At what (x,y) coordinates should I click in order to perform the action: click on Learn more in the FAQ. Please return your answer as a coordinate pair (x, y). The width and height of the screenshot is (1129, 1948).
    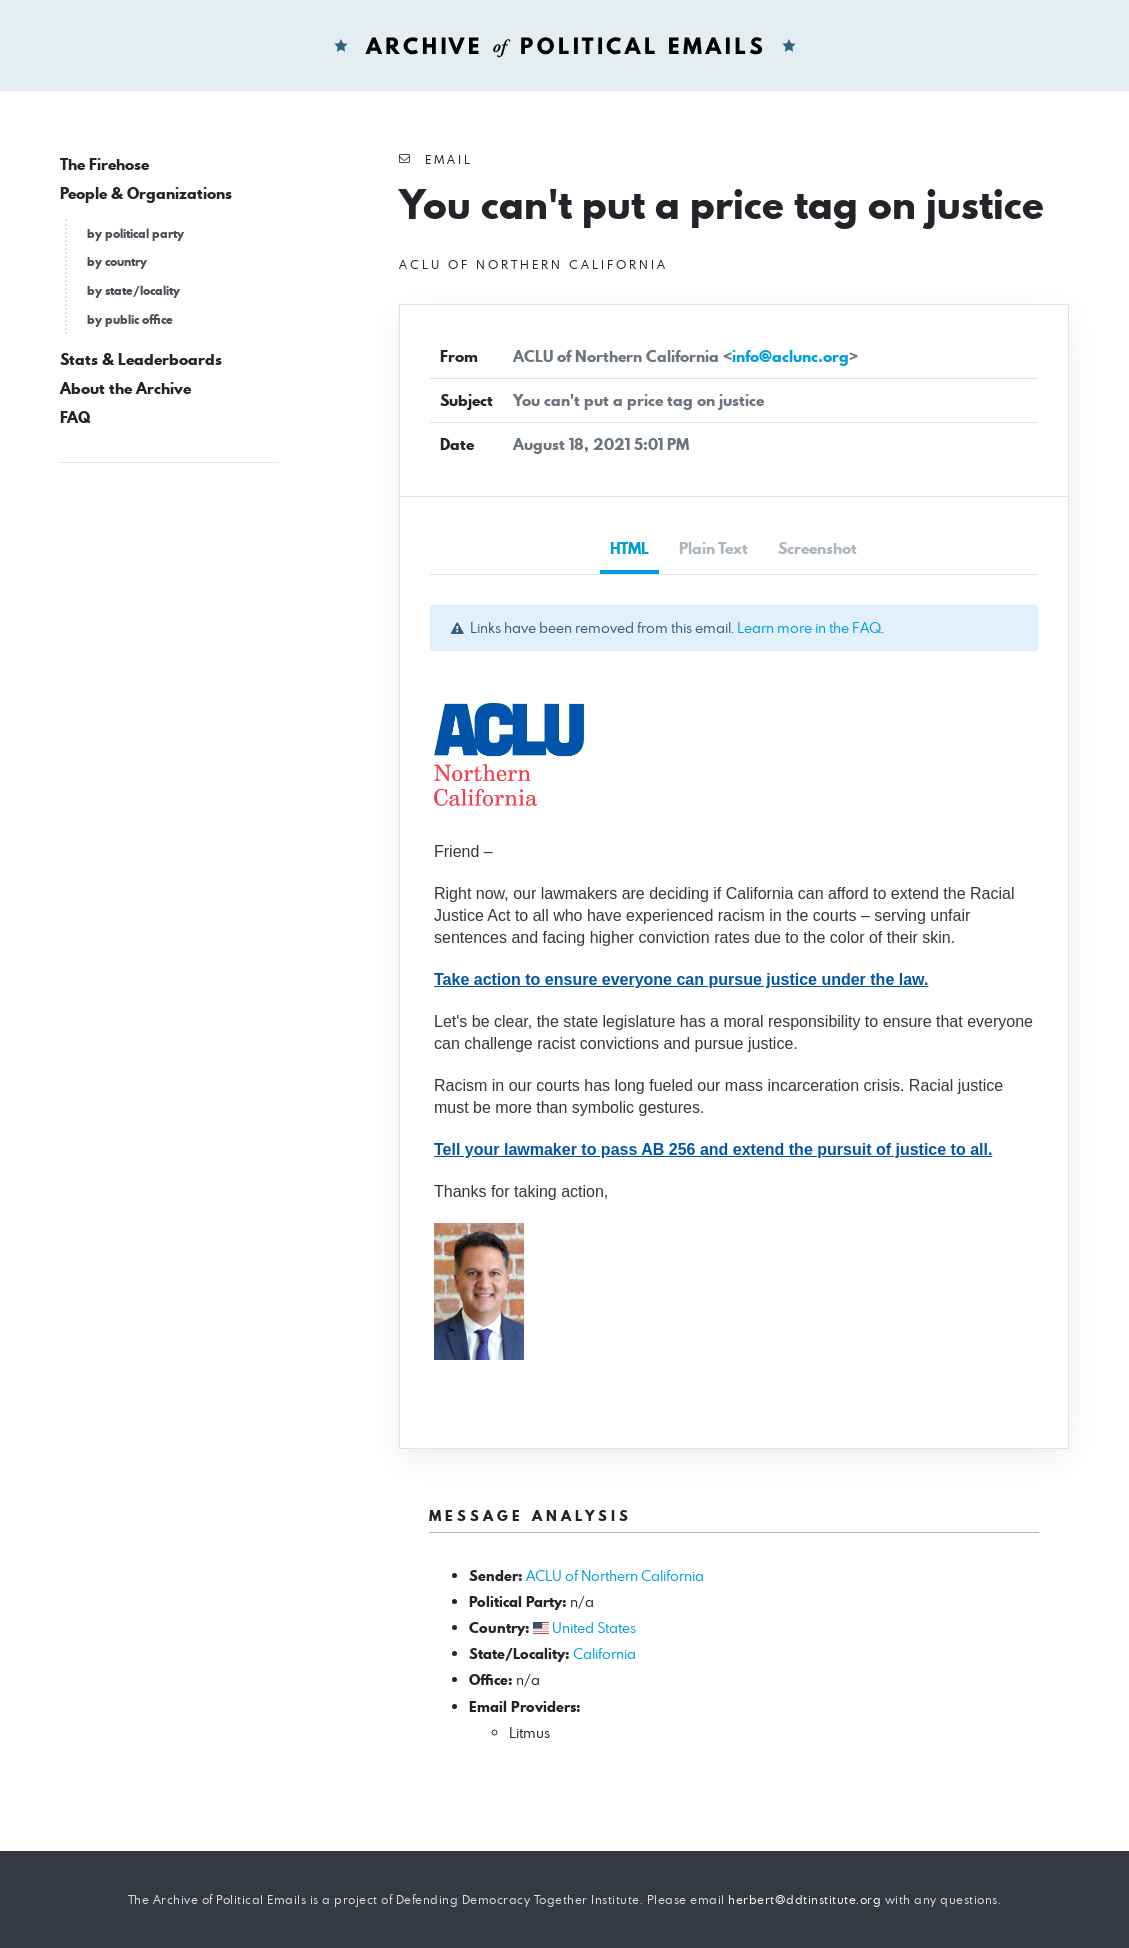
    Looking at the image, I should click on (809, 627).